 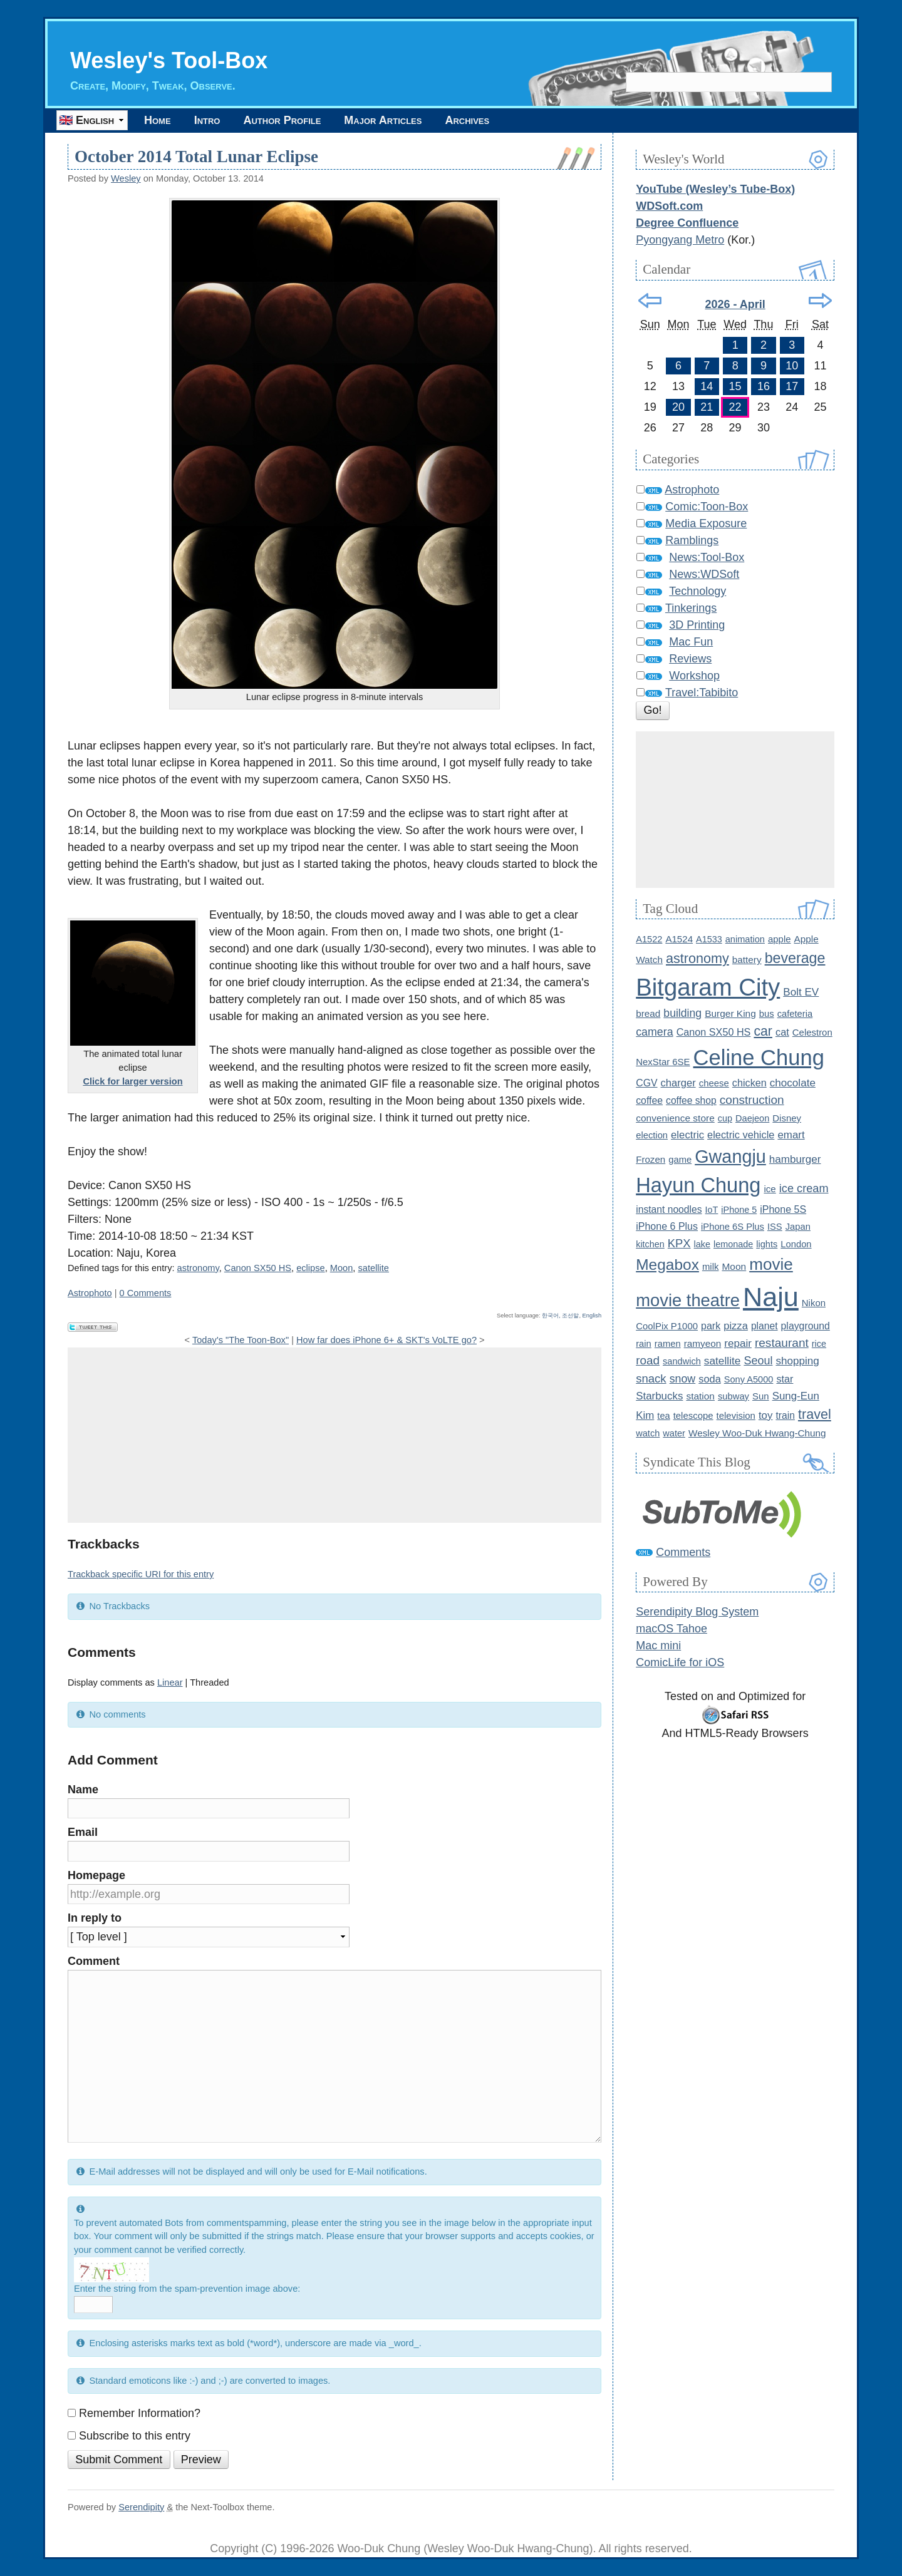 What do you see at coordinates (769, 1188) in the screenshot?
I see `ice` at bounding box center [769, 1188].